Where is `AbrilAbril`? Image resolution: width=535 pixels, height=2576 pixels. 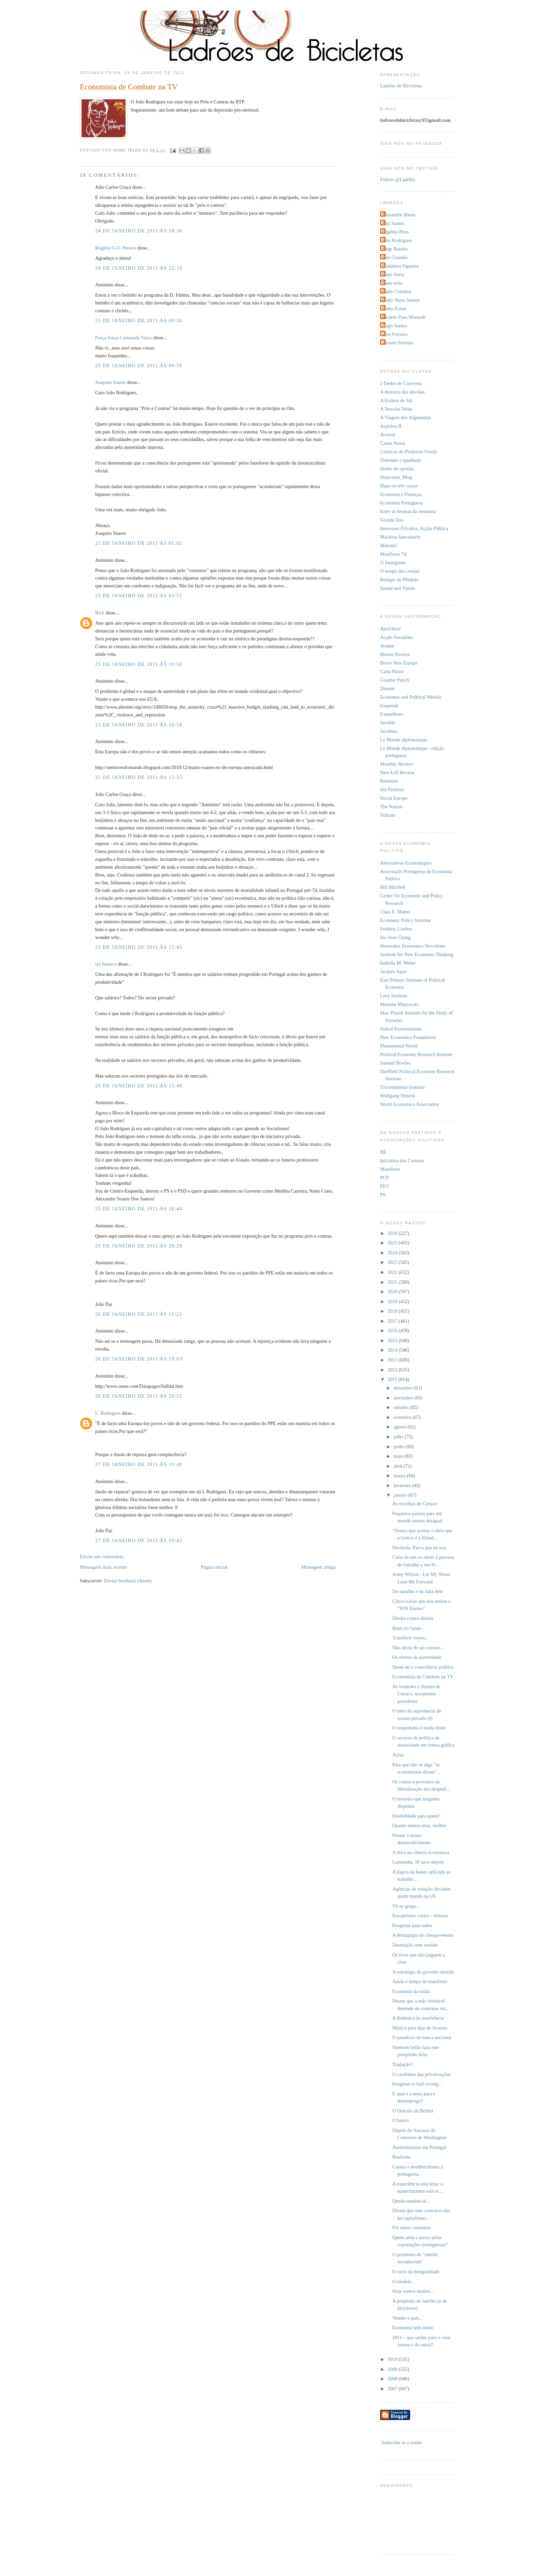 AbrilAbril is located at coordinates (390, 628).